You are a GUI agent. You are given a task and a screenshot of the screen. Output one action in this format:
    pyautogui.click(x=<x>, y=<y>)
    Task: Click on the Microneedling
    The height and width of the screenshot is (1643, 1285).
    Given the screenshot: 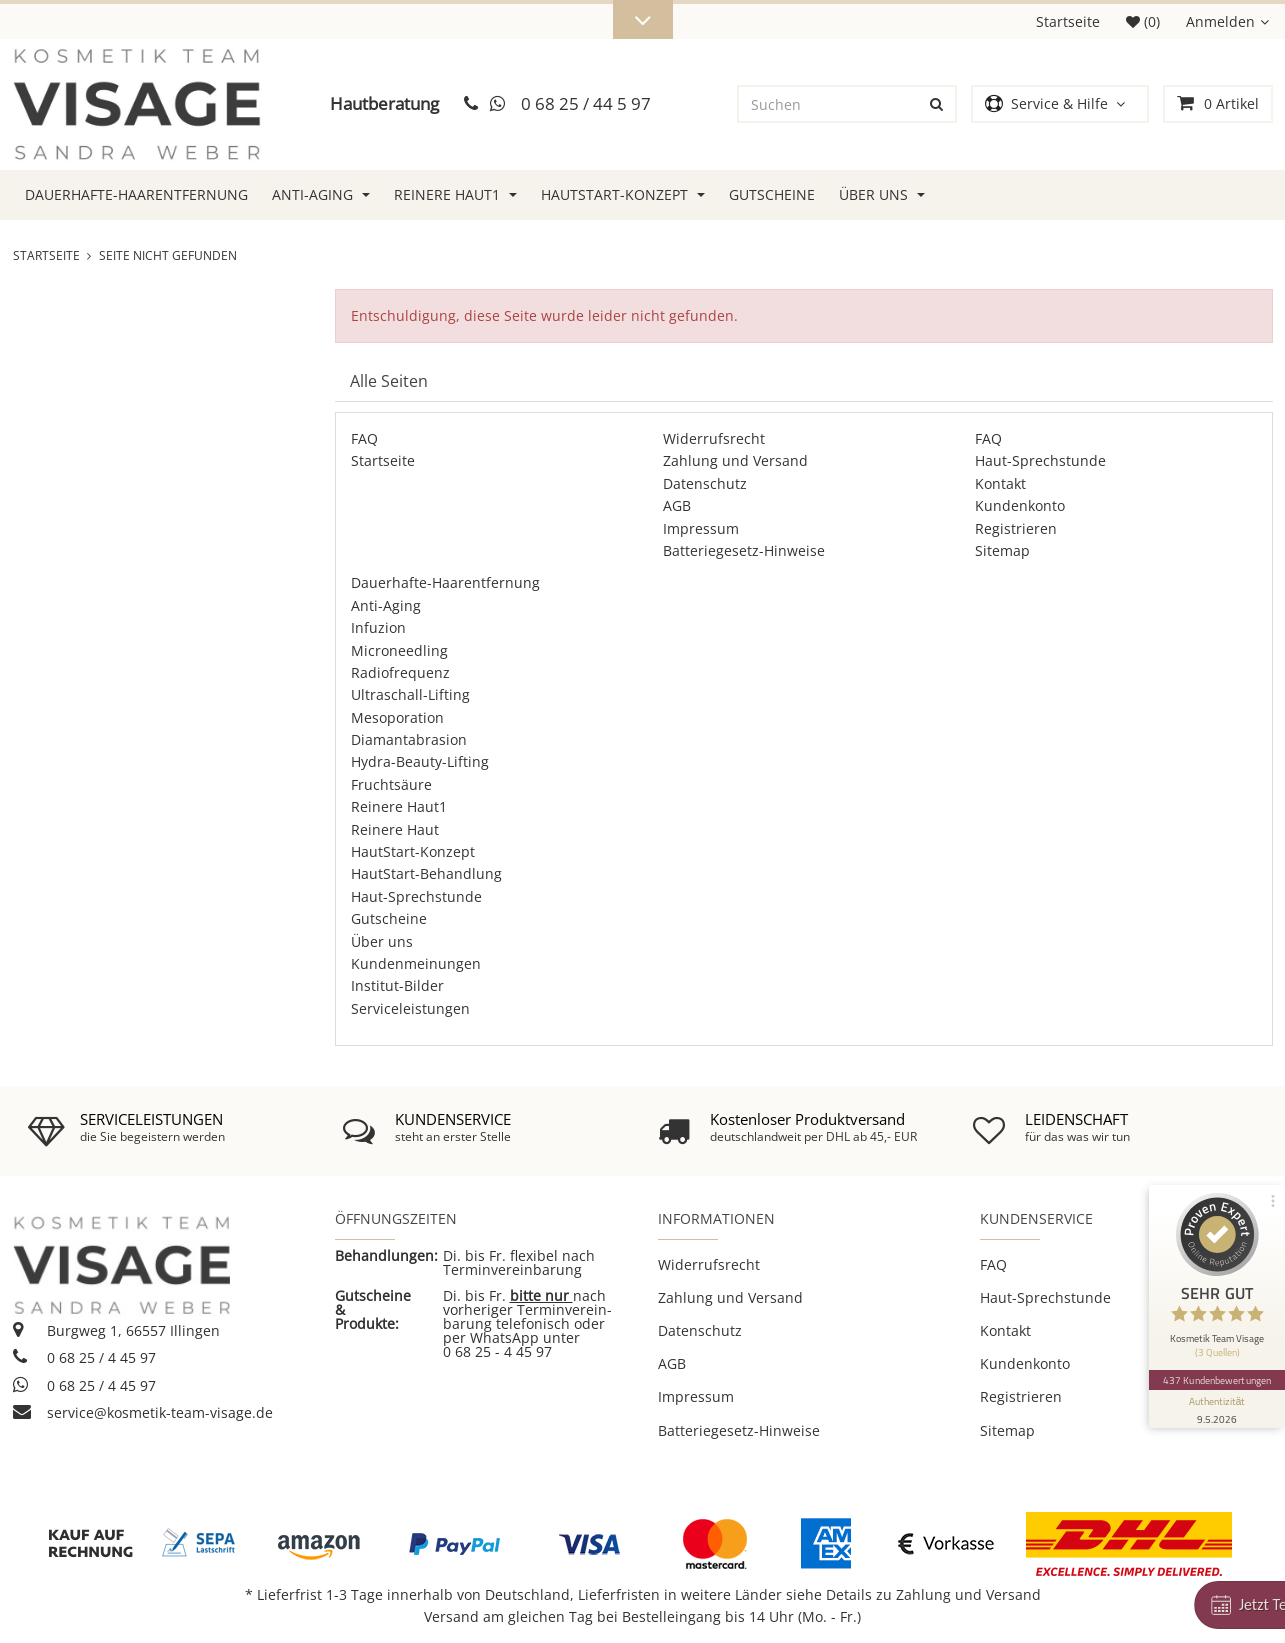 What is the action you would take?
    pyautogui.click(x=399, y=650)
    